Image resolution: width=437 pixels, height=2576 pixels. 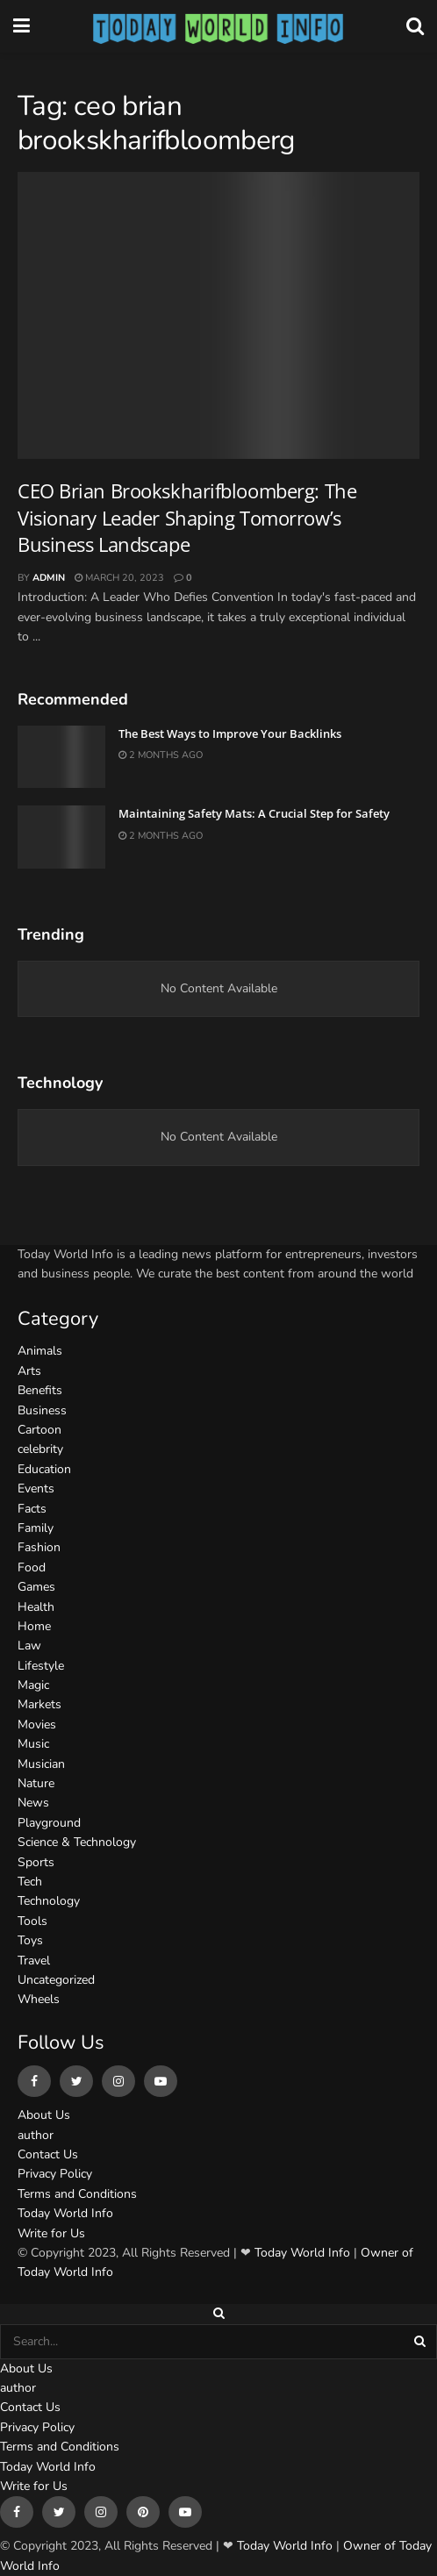 What do you see at coordinates (34, 1626) in the screenshot?
I see `Home` at bounding box center [34, 1626].